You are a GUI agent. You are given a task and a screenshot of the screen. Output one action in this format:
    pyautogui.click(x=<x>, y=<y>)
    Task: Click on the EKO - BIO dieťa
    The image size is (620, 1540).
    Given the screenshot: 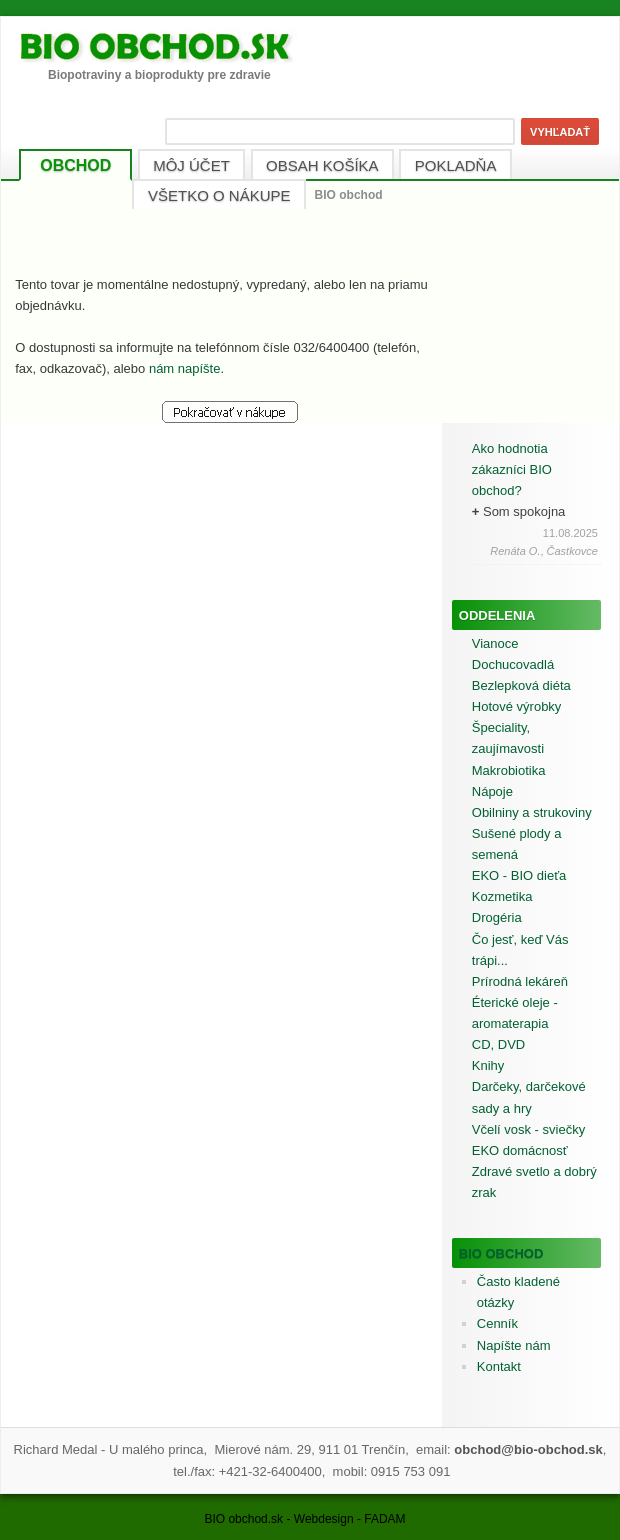 What is the action you would take?
    pyautogui.click(x=519, y=875)
    